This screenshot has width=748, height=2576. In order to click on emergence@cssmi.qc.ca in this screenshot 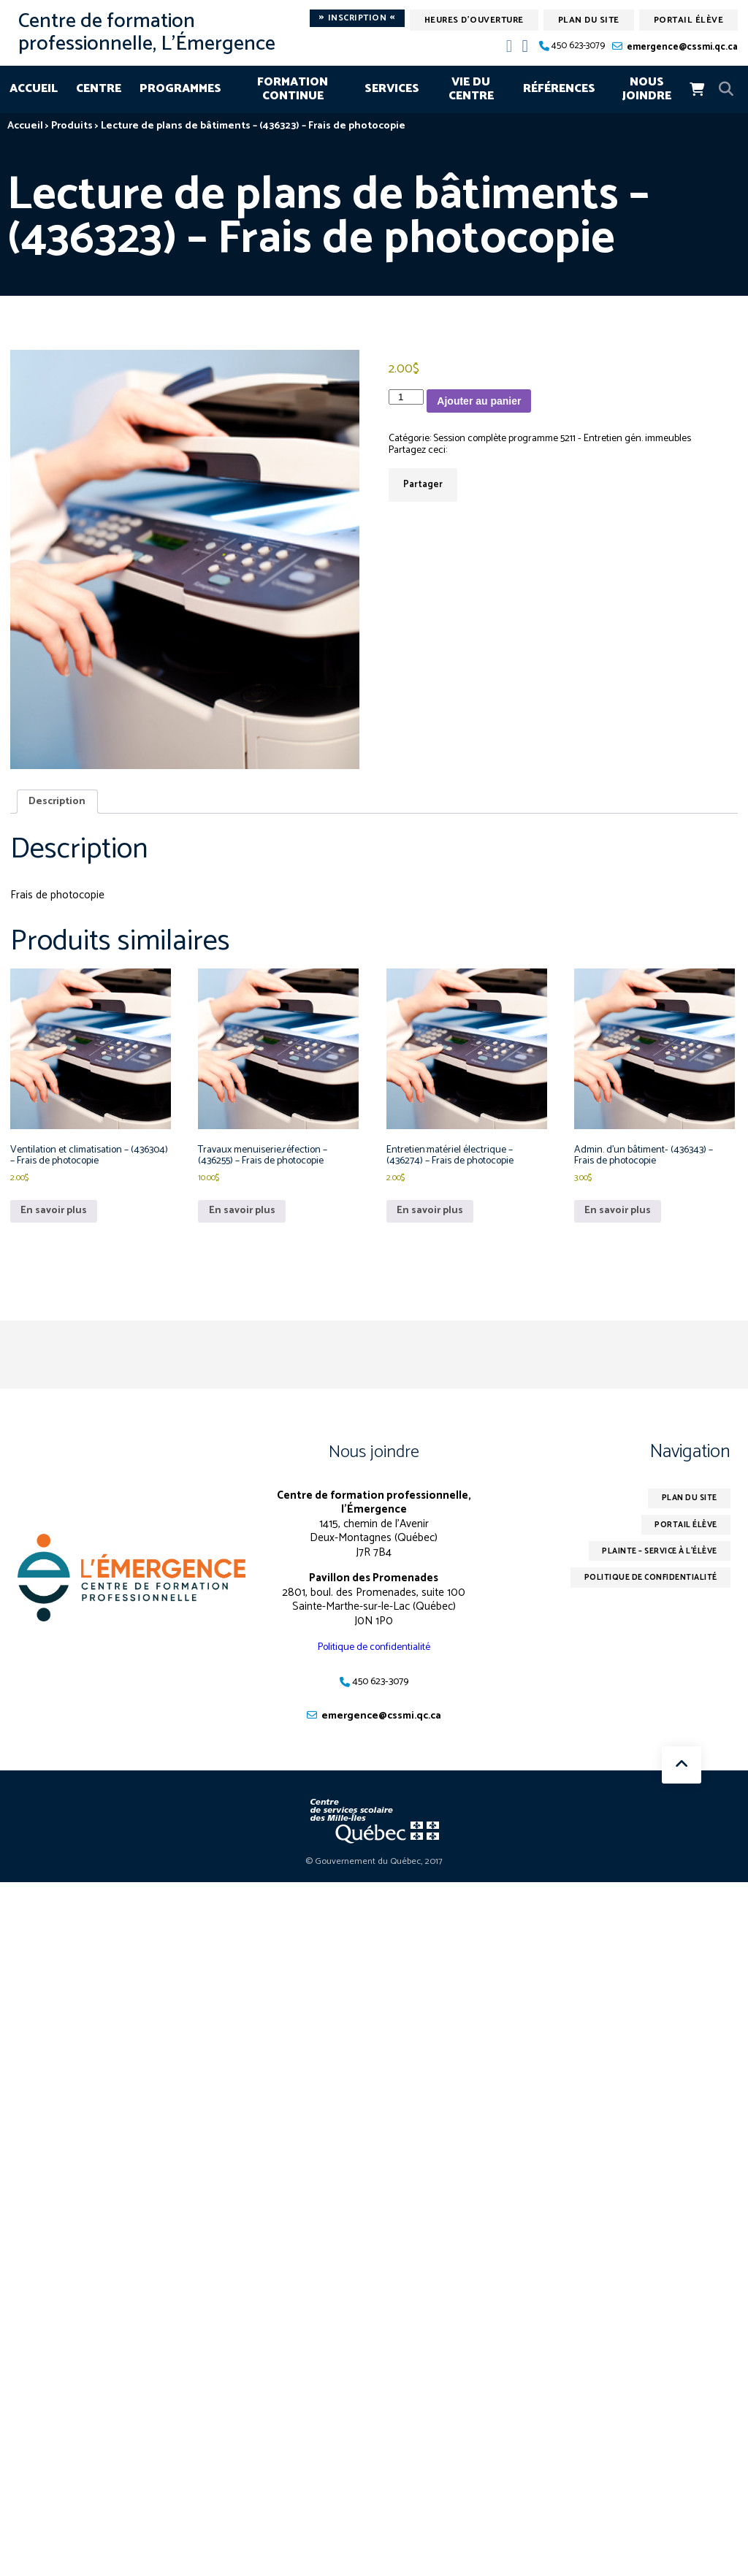, I will do `click(682, 47)`.